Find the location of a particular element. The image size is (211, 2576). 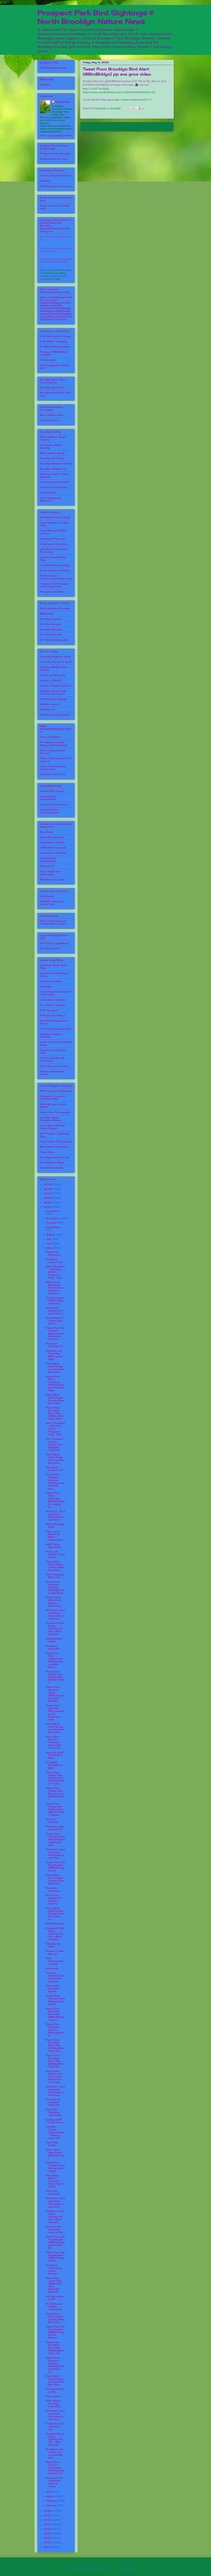

Mondays briefz in PP is located at coordinates (54, 1468).